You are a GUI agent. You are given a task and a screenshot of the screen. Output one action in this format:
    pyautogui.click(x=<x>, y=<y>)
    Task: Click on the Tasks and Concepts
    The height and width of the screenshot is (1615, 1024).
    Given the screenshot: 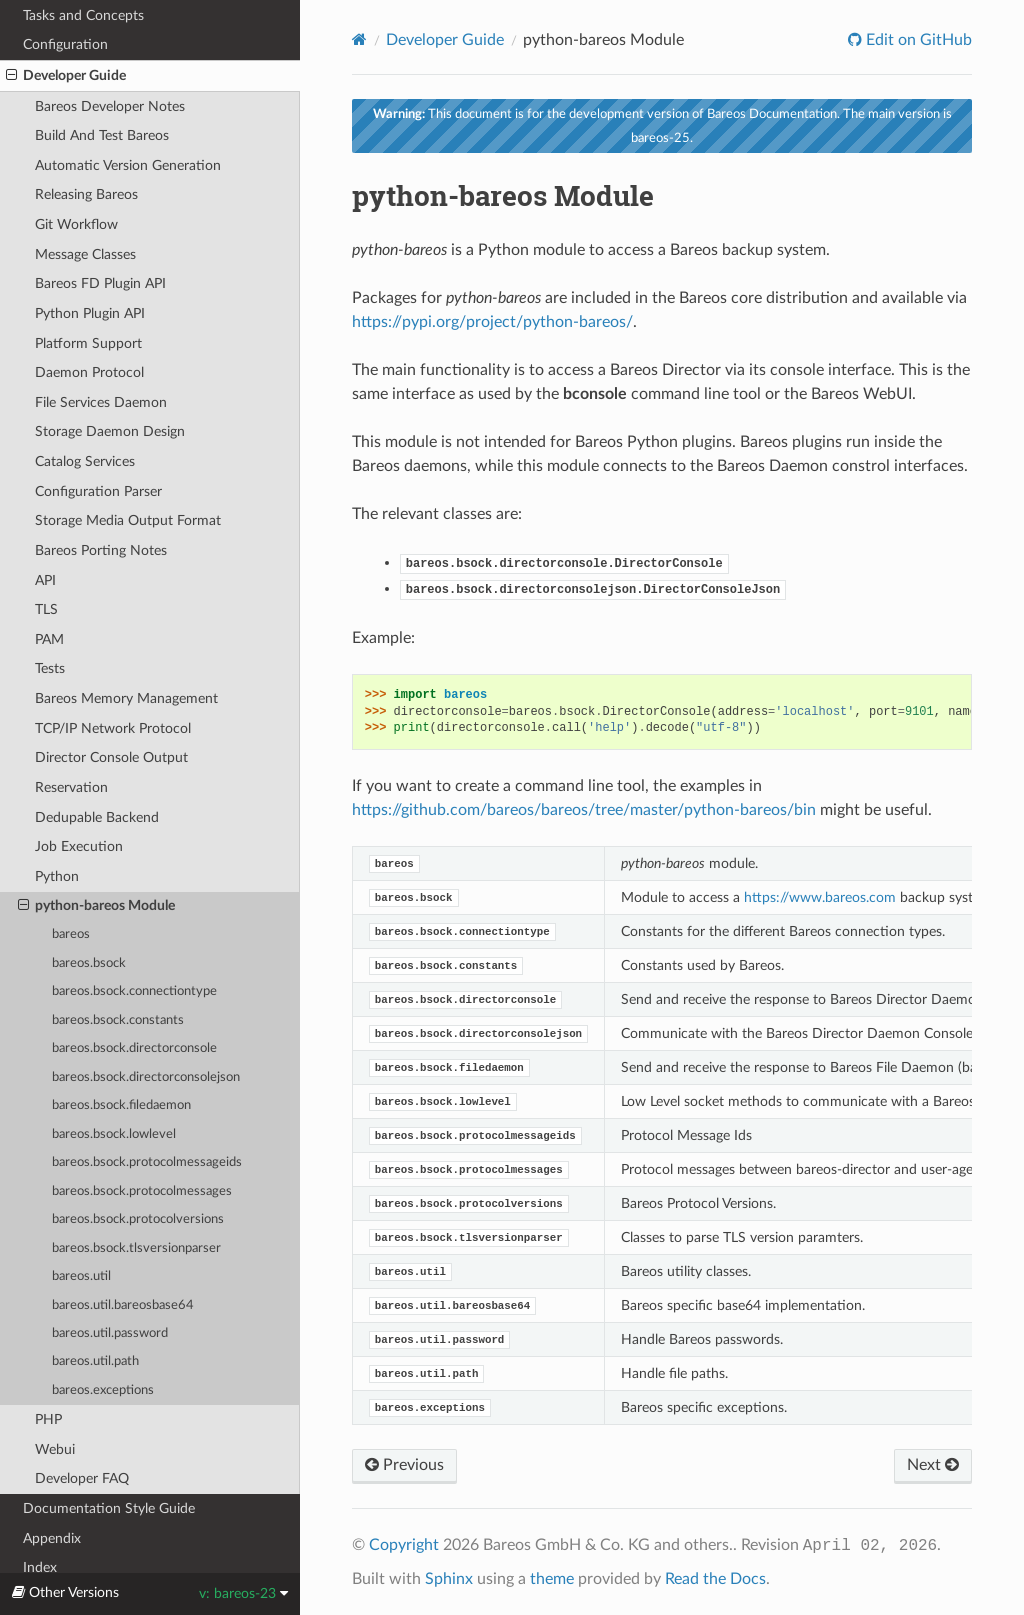 What is the action you would take?
    pyautogui.click(x=83, y=15)
    